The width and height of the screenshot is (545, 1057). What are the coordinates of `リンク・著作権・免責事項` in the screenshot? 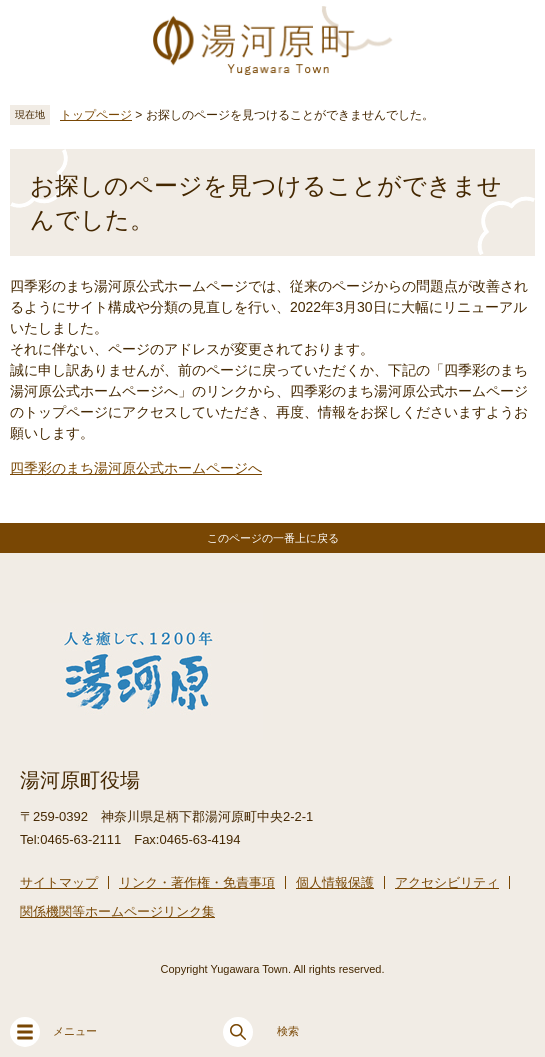 It's located at (197, 882).